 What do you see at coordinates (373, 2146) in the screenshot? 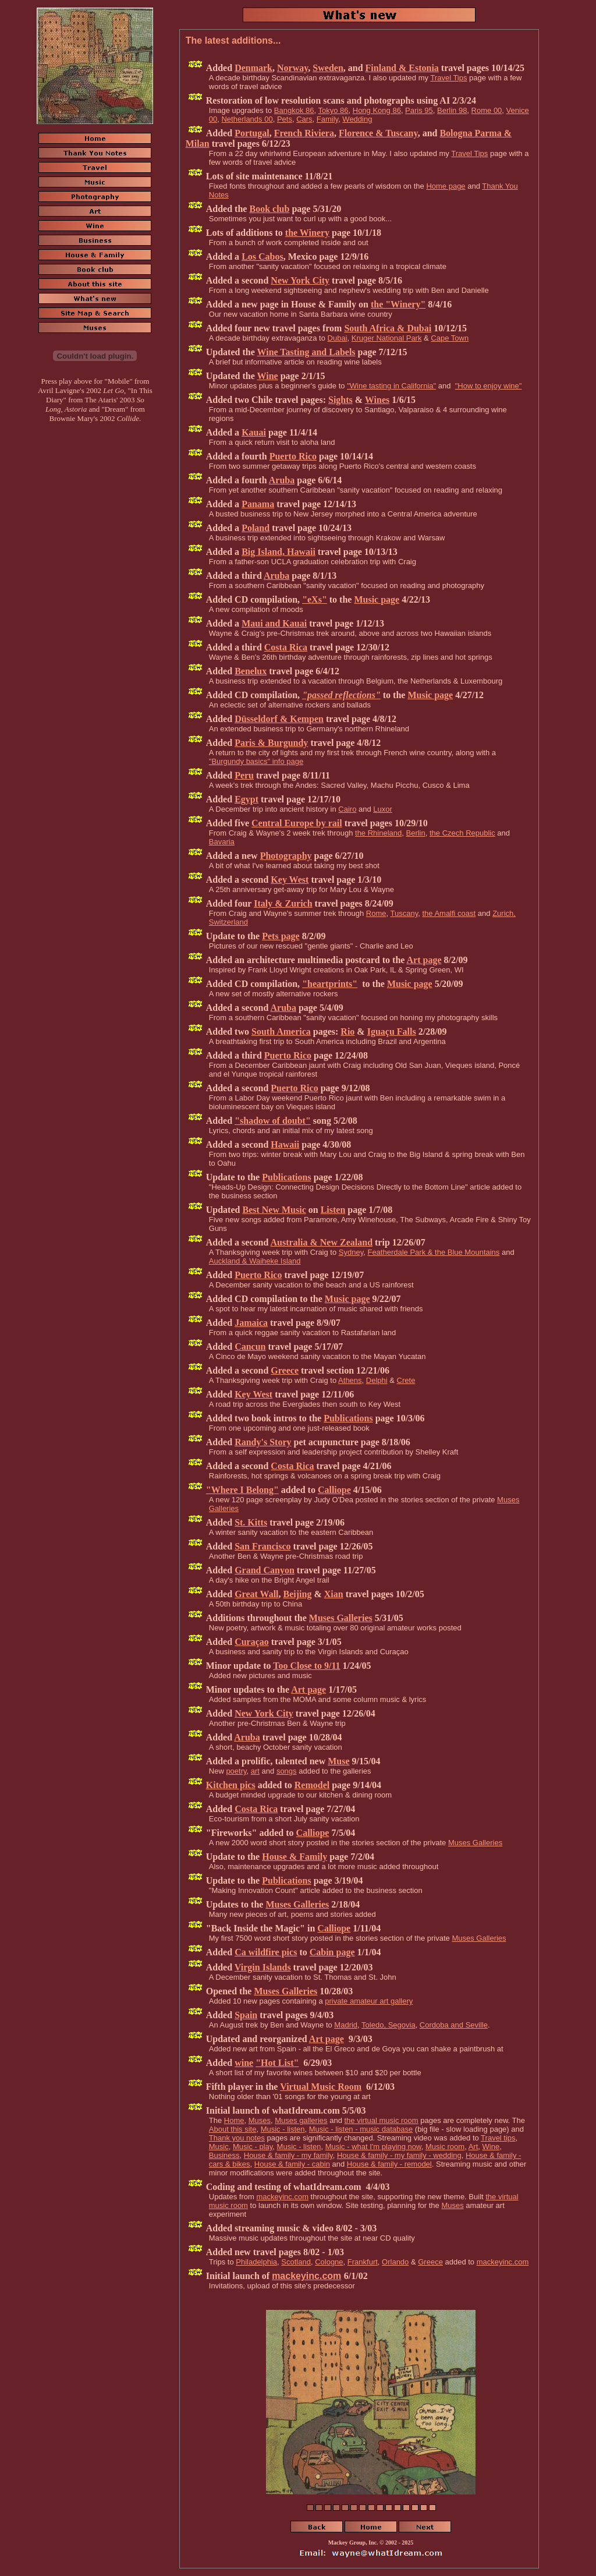
I see `Music - what I'm playing now` at bounding box center [373, 2146].